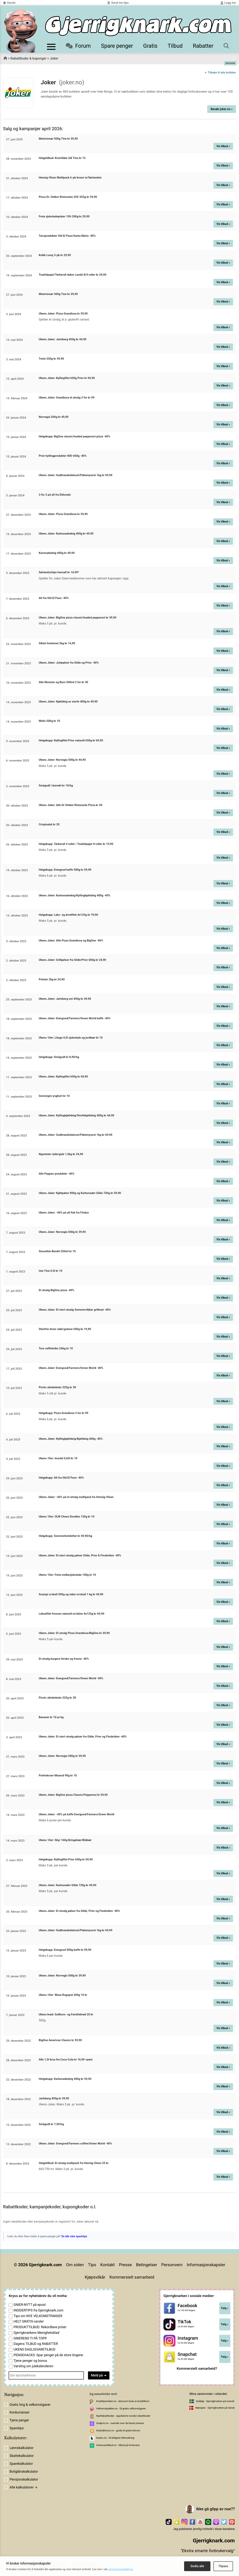 The image size is (239, 2576). Describe the element at coordinates (38, 2316) in the screenshot. I see `Tips om NYE VELKOMSTPAKKER` at that location.